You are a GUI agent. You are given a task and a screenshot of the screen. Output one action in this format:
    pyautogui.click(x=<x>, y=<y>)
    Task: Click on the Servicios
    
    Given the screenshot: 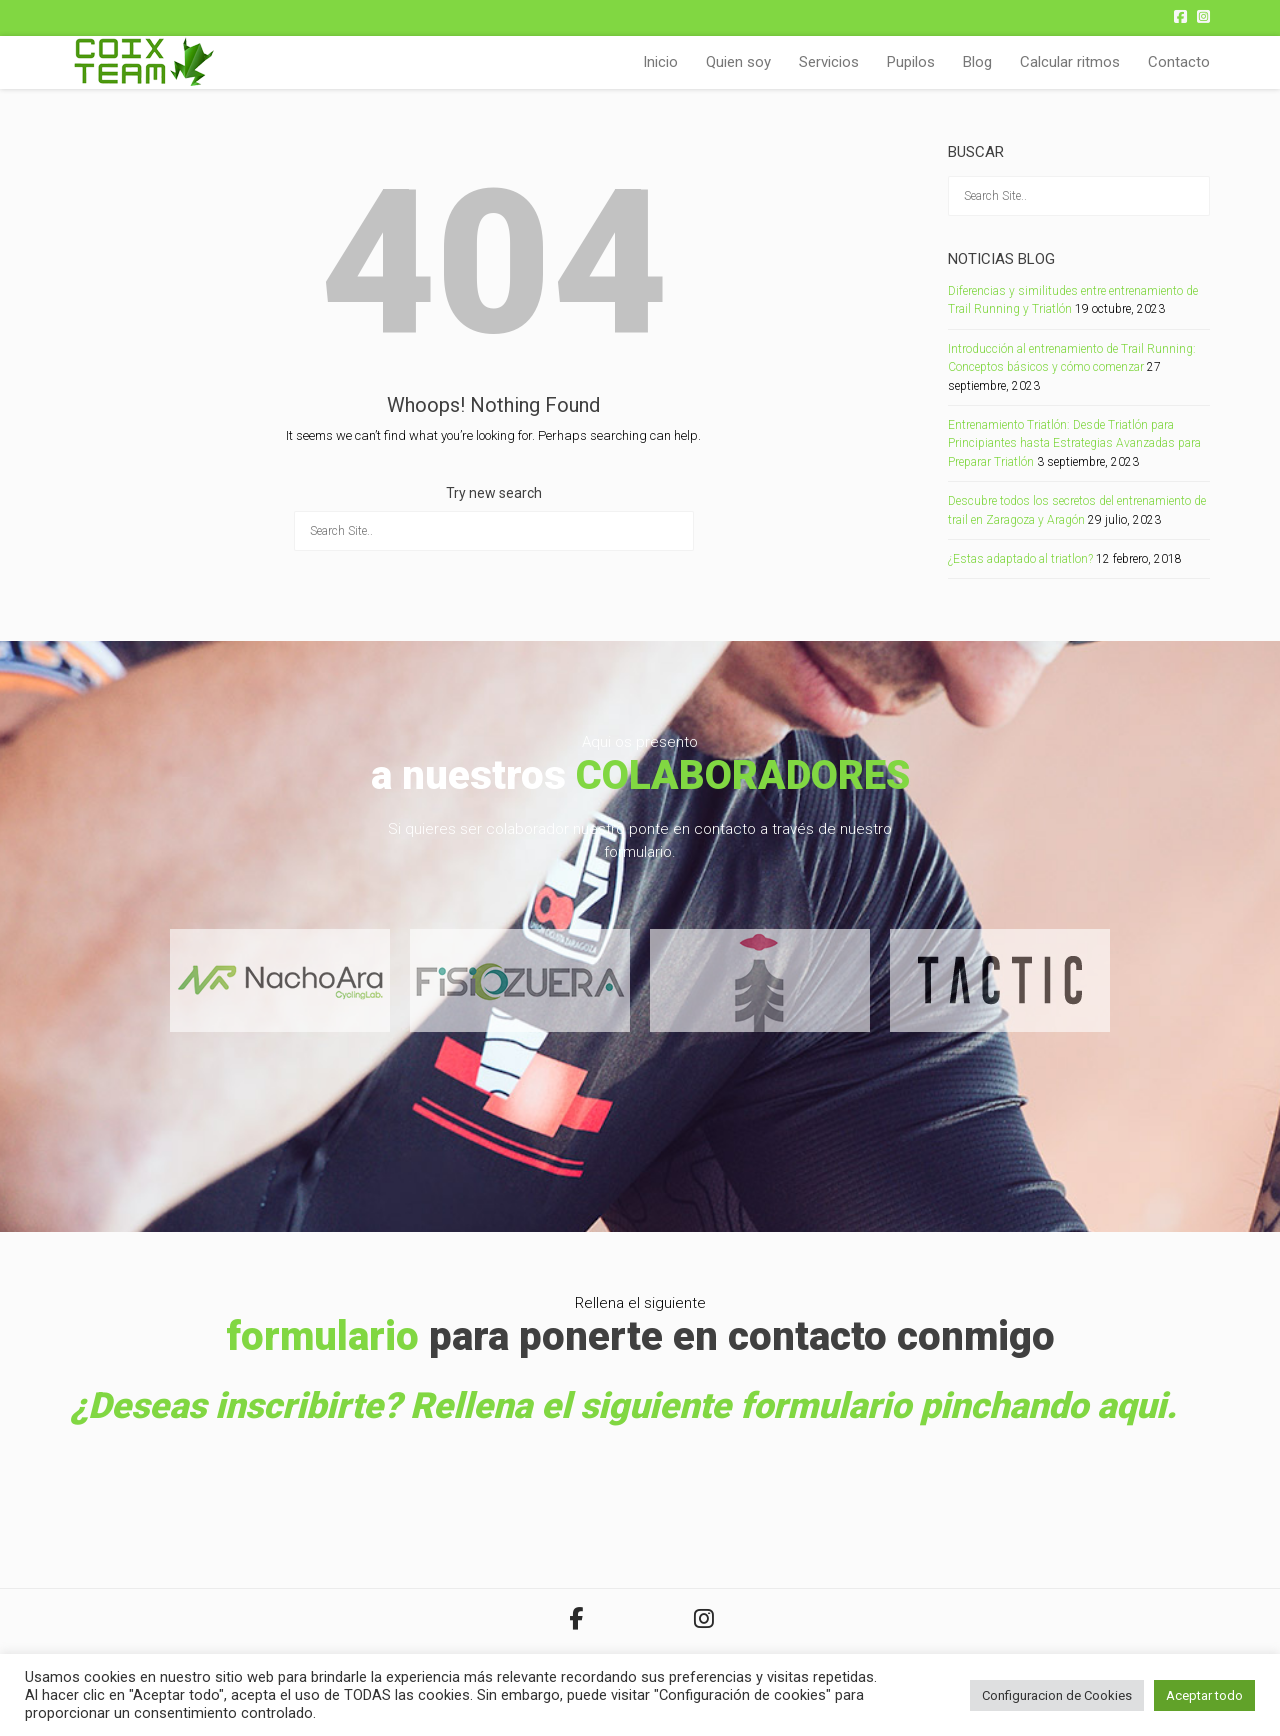 What is the action you would take?
    pyautogui.click(x=829, y=62)
    